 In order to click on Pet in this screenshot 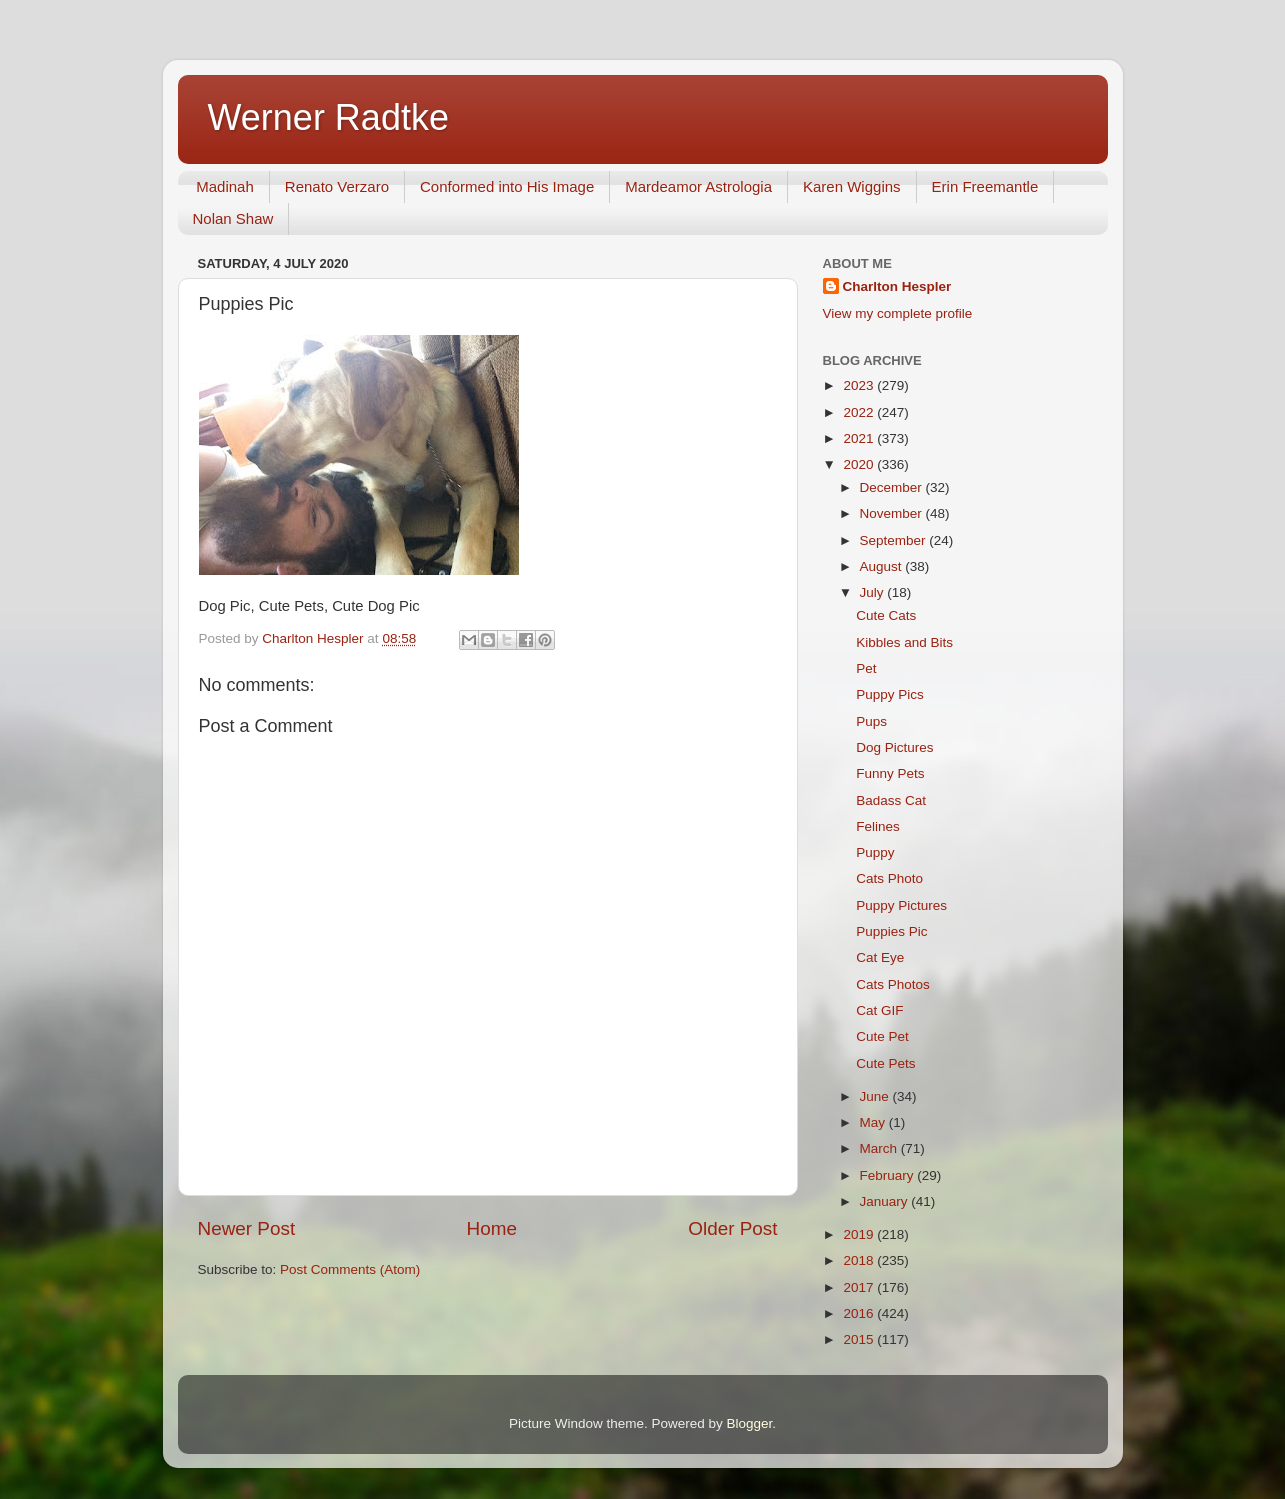, I will do `click(866, 668)`.